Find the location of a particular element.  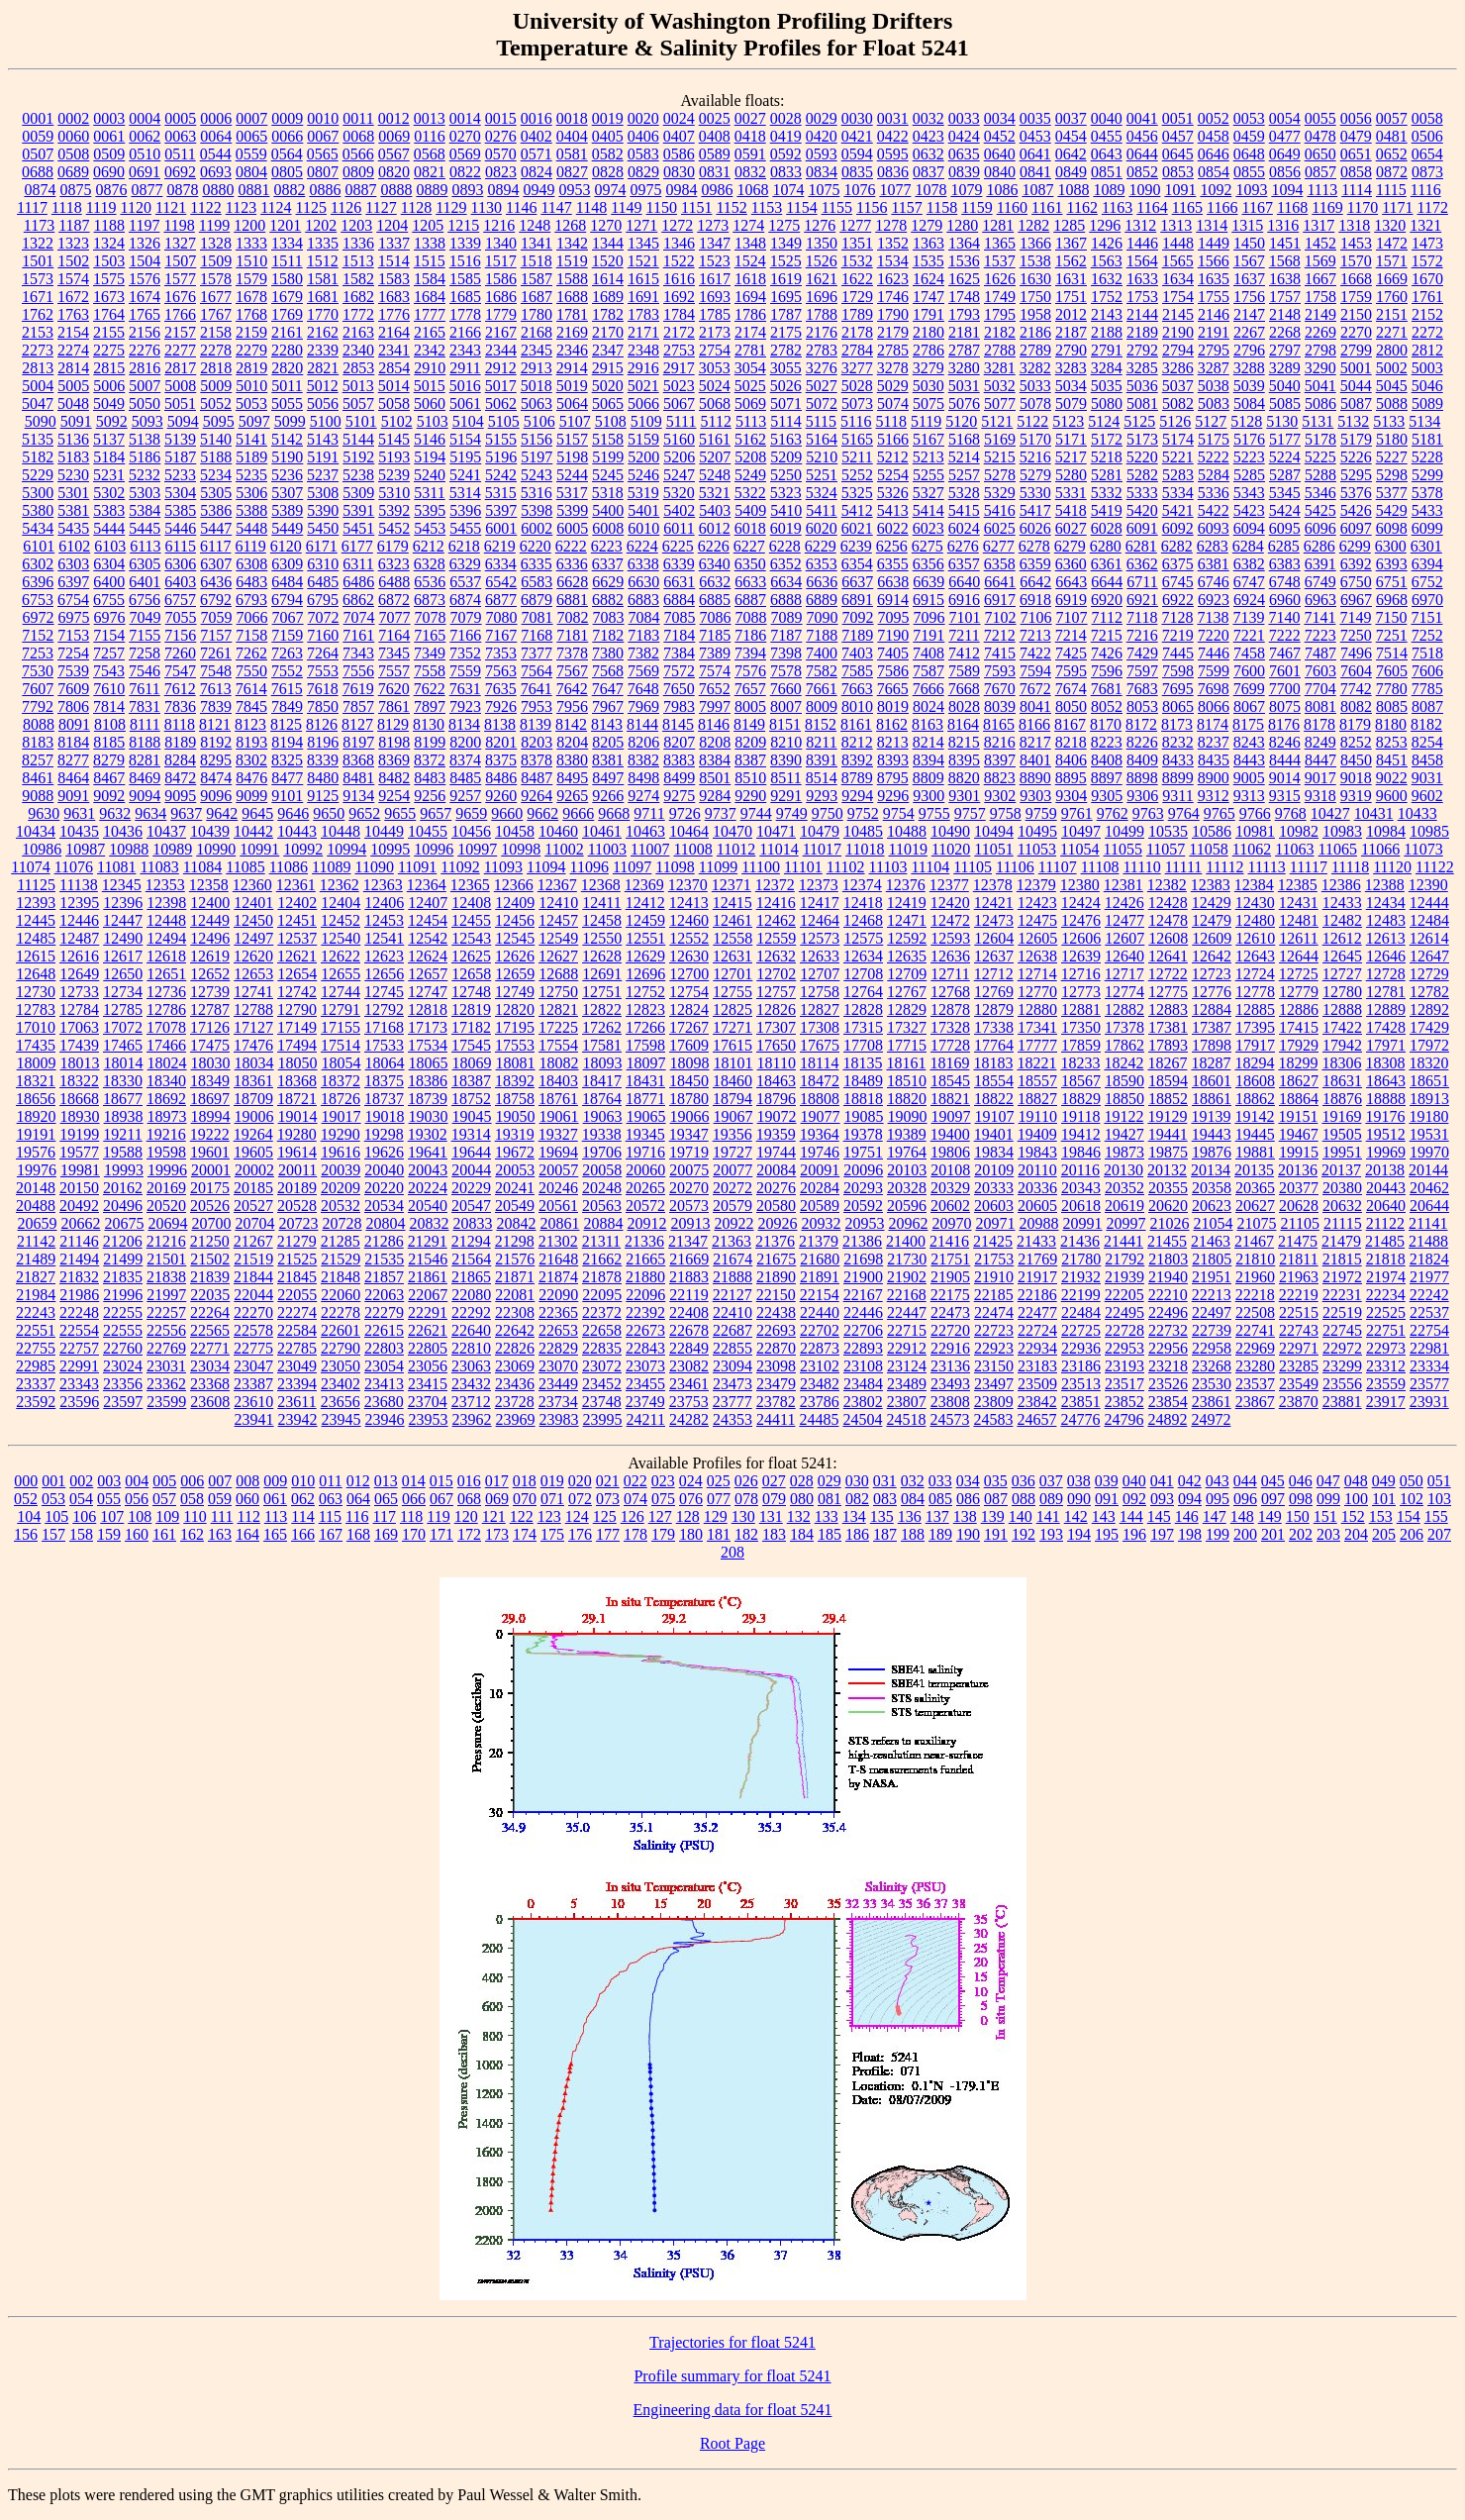

20209 is located at coordinates (340, 1187).